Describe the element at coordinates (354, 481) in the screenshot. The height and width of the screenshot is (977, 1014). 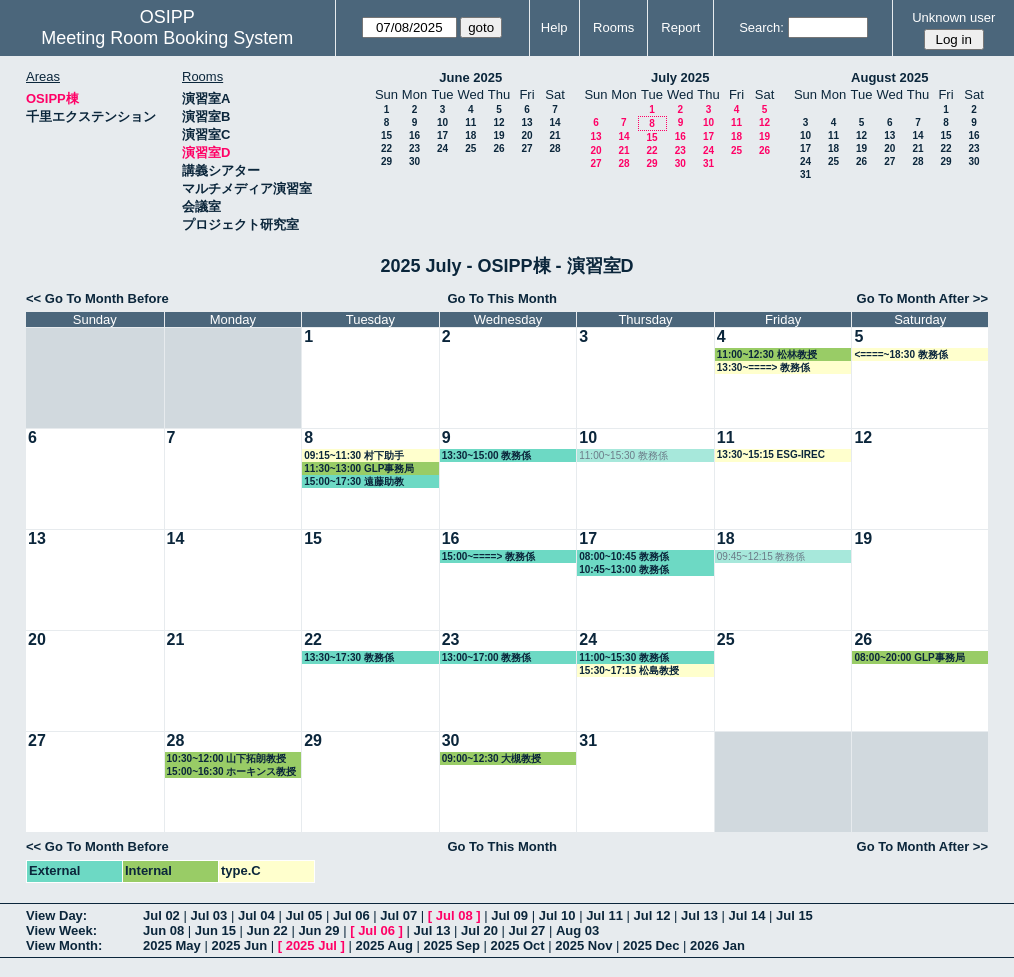
I see `15:00~17:30 遠藤助教` at that location.